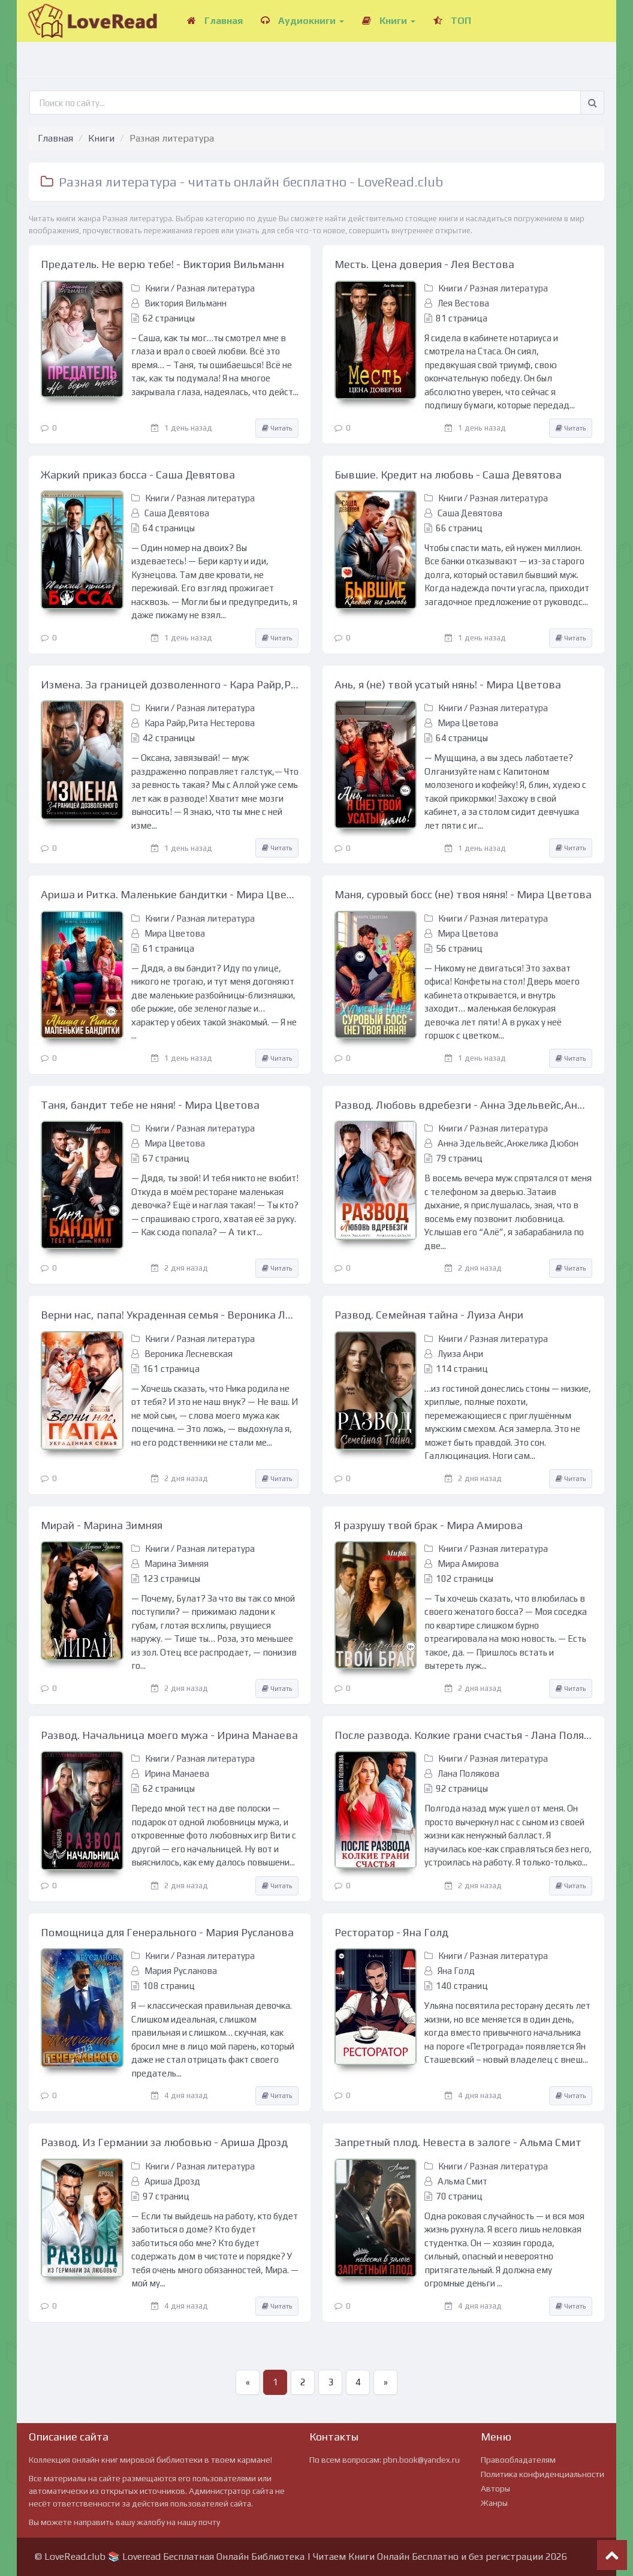  I want to click on Жанры, so click(494, 2503).